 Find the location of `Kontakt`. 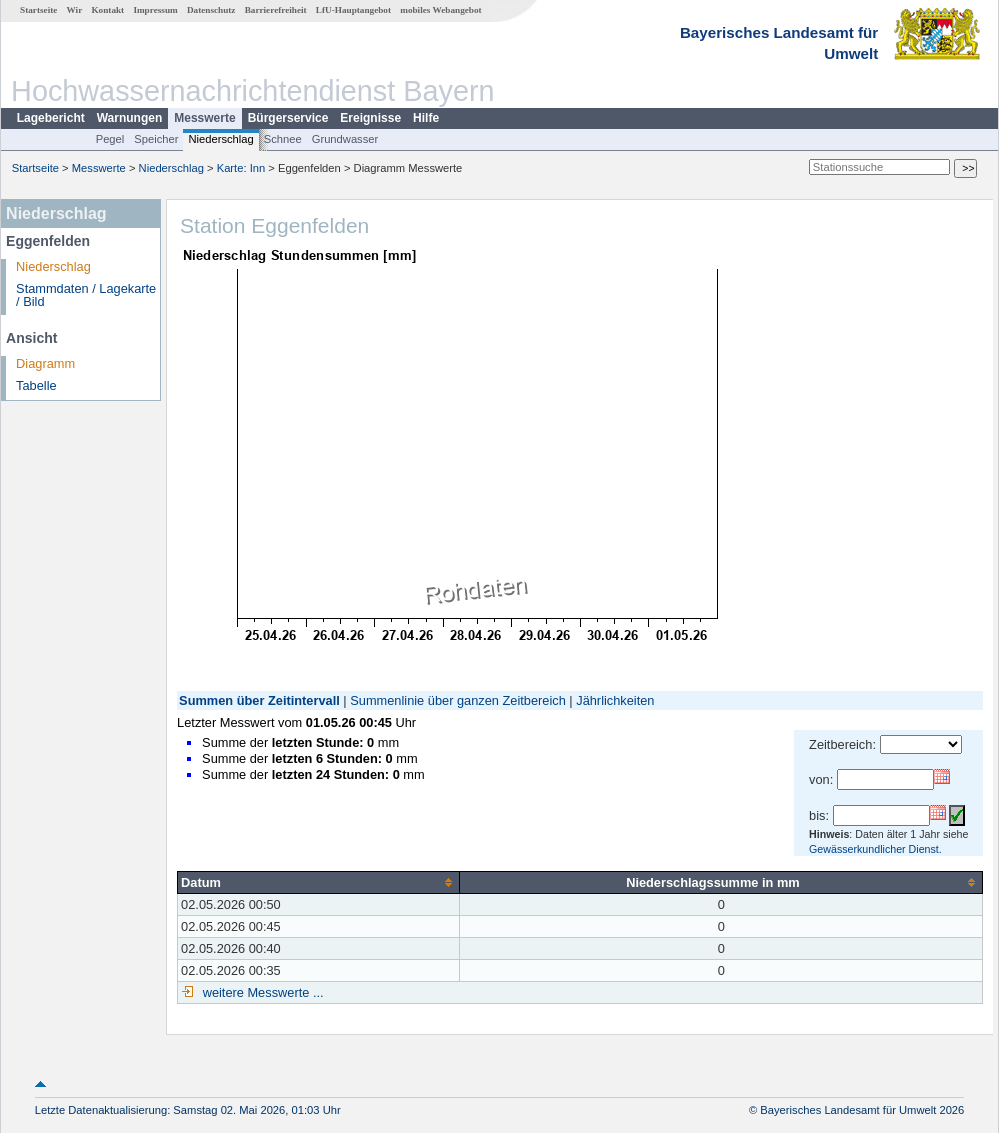

Kontakt is located at coordinates (107, 10).